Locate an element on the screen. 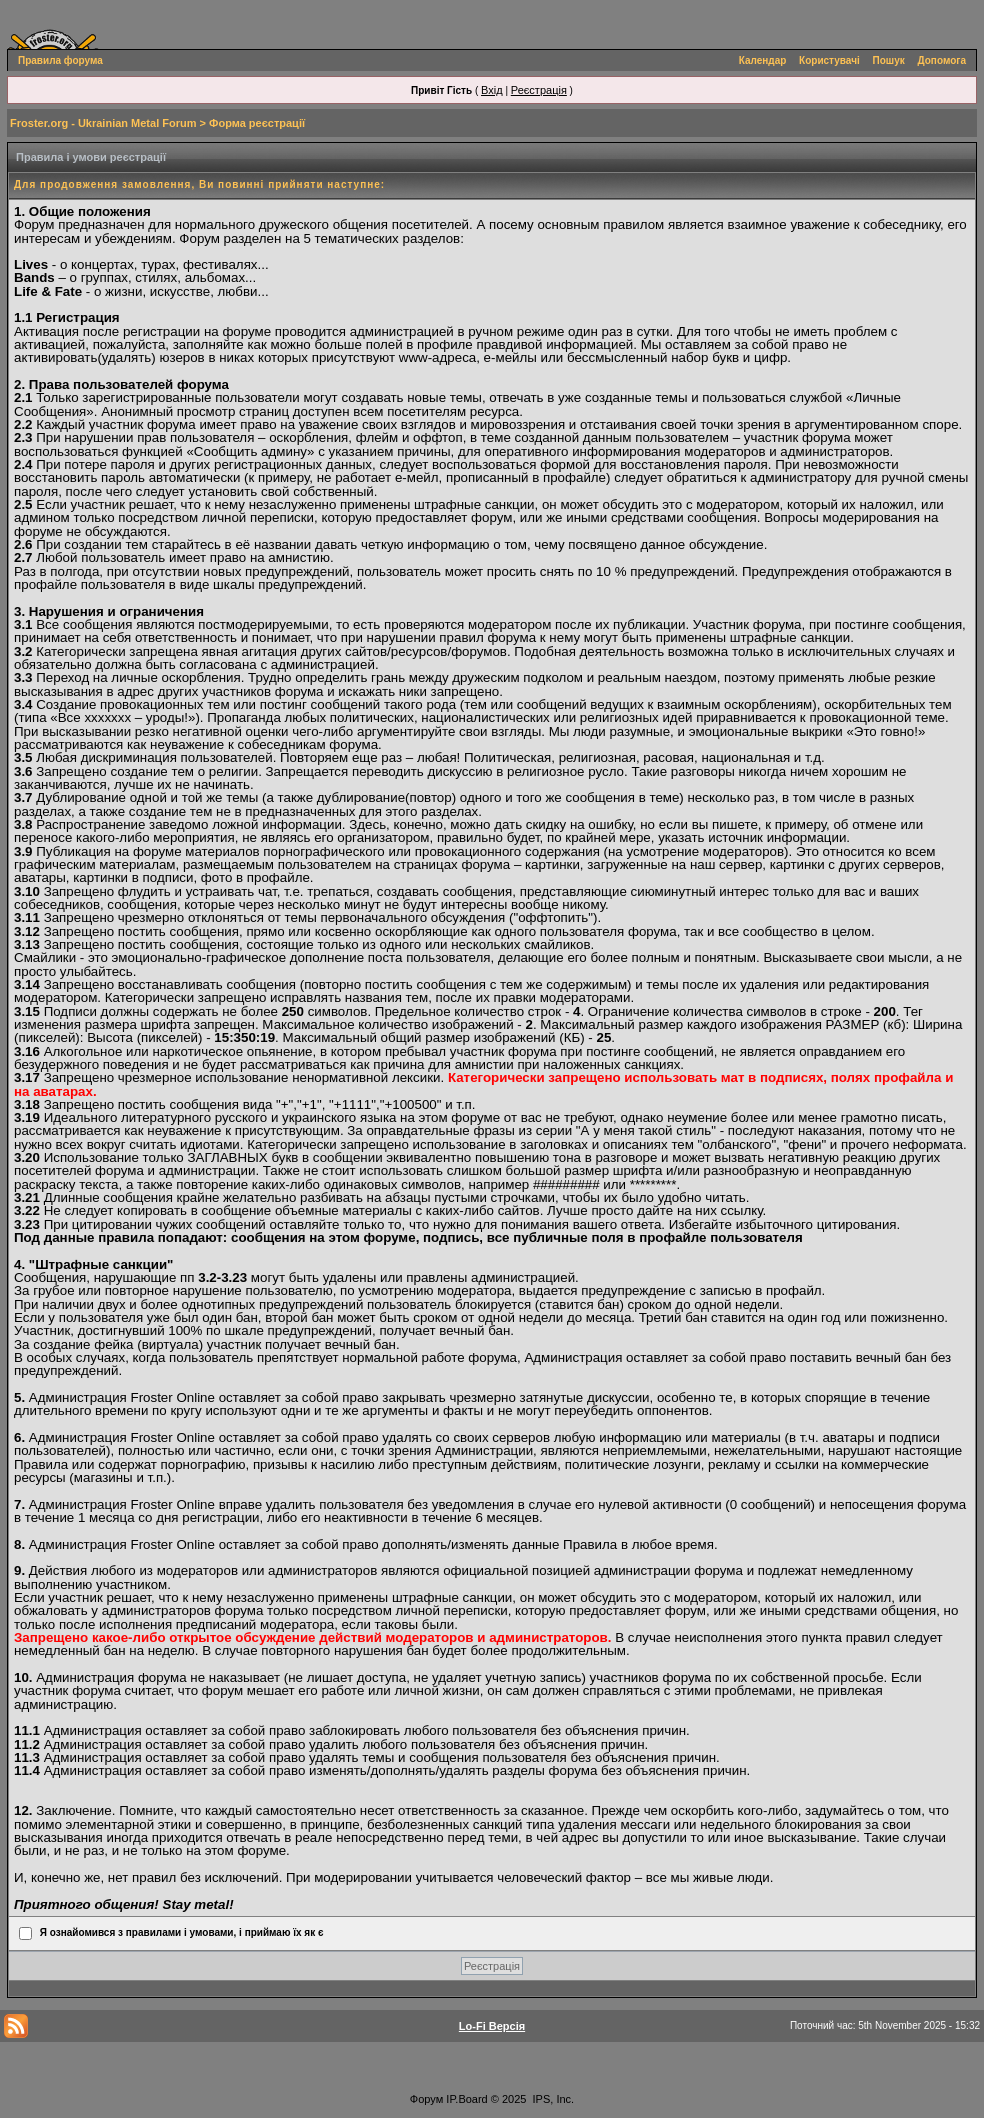 Image resolution: width=984 pixels, height=2118 pixels. Форум is located at coordinates (426, 2099).